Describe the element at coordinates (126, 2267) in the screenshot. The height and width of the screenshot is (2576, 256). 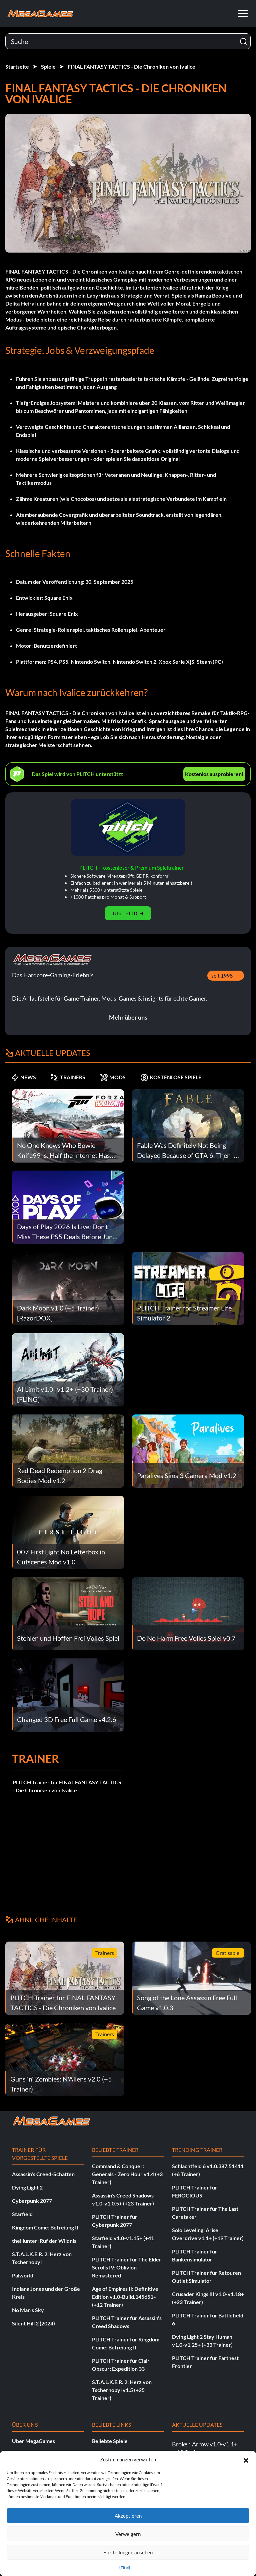
I see `PLITCH Trainer für The Elder Scrolls IV: Oblivion Remastered` at that location.